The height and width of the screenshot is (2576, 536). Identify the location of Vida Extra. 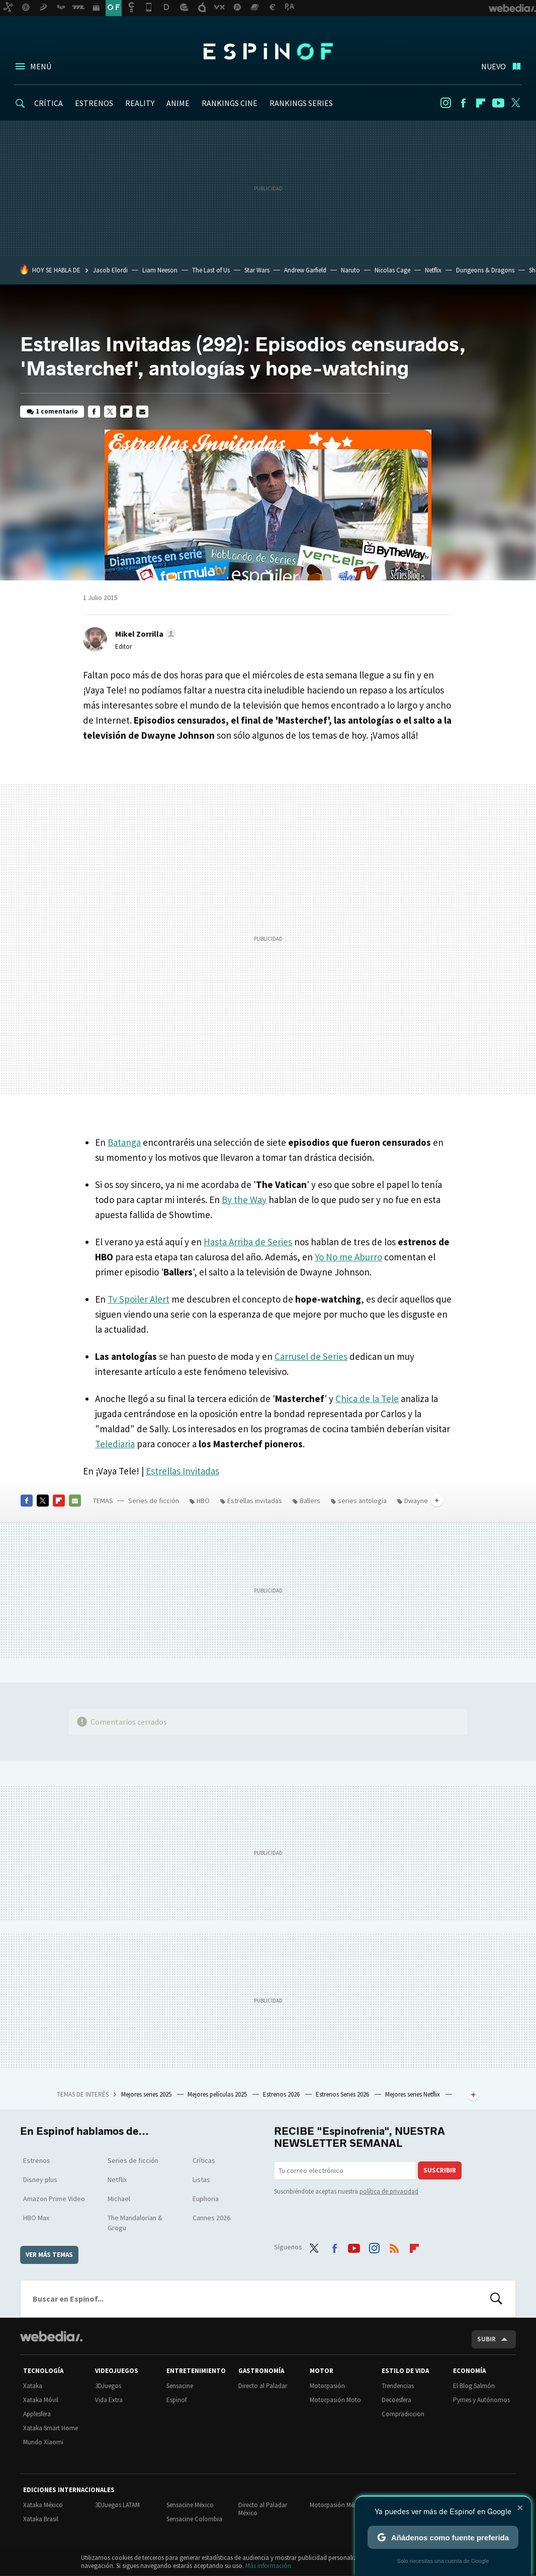
(109, 2400).